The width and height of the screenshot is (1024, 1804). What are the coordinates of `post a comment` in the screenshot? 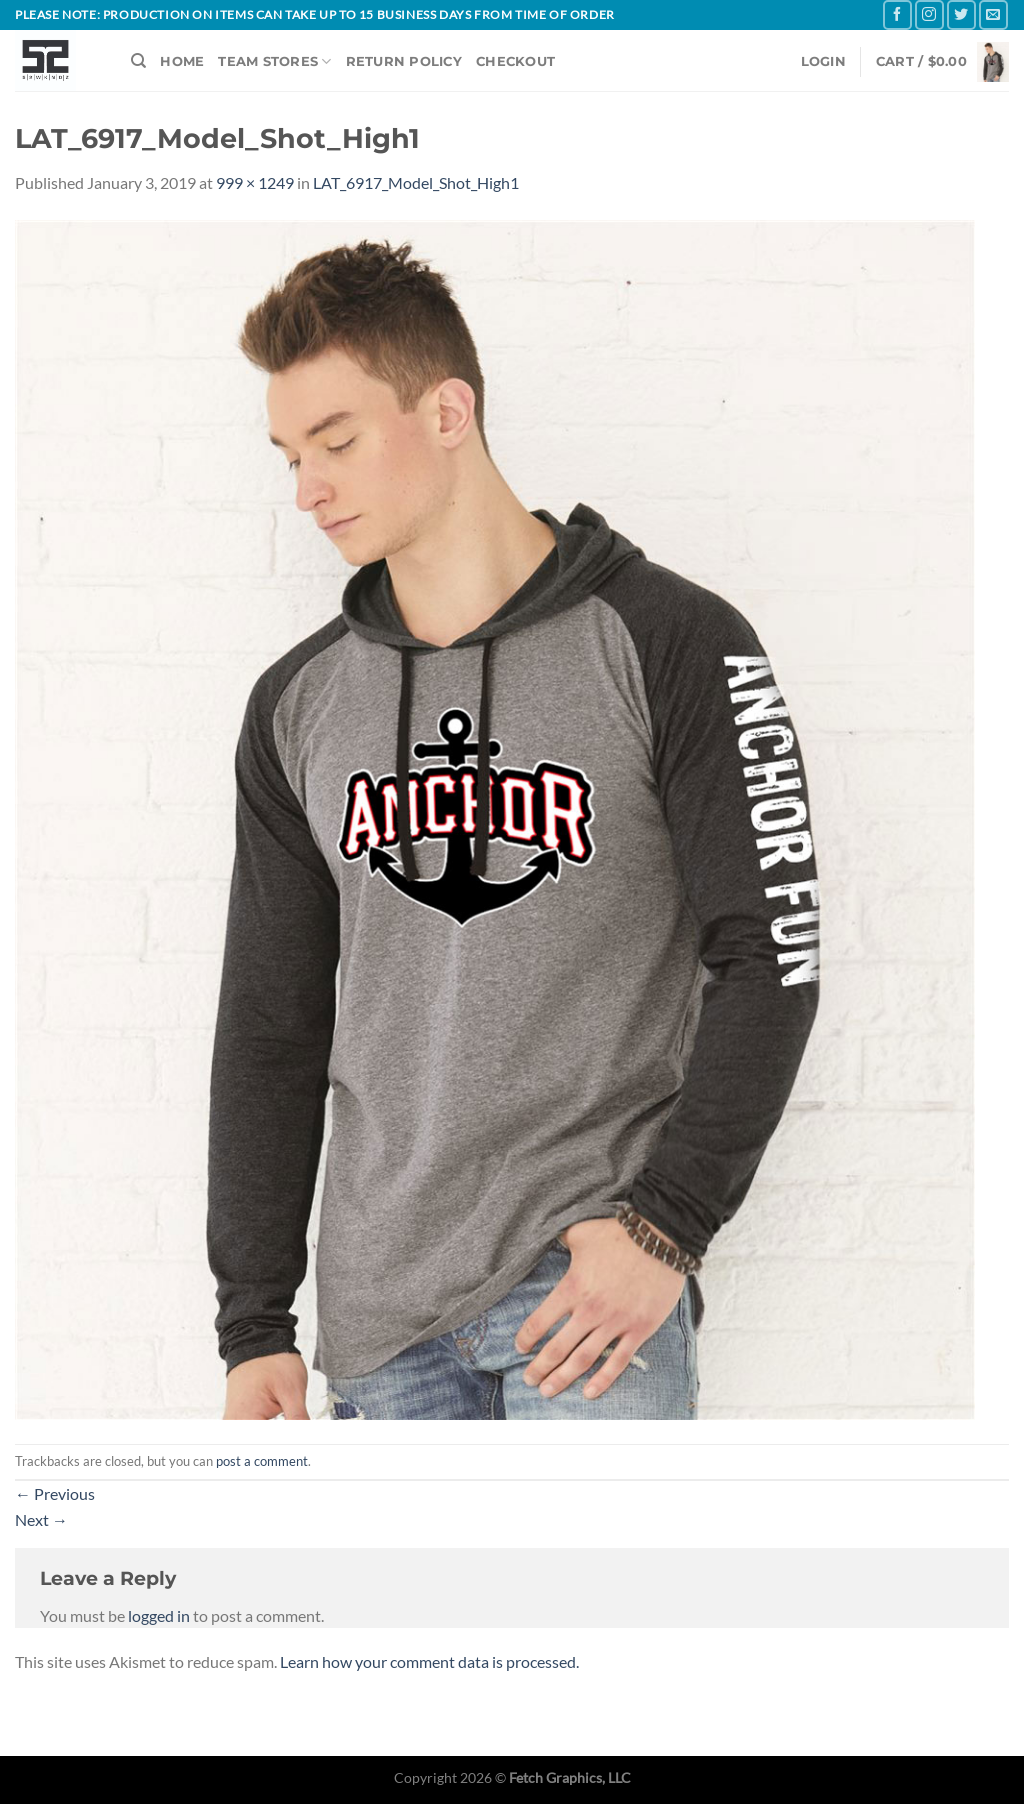 It's located at (262, 1461).